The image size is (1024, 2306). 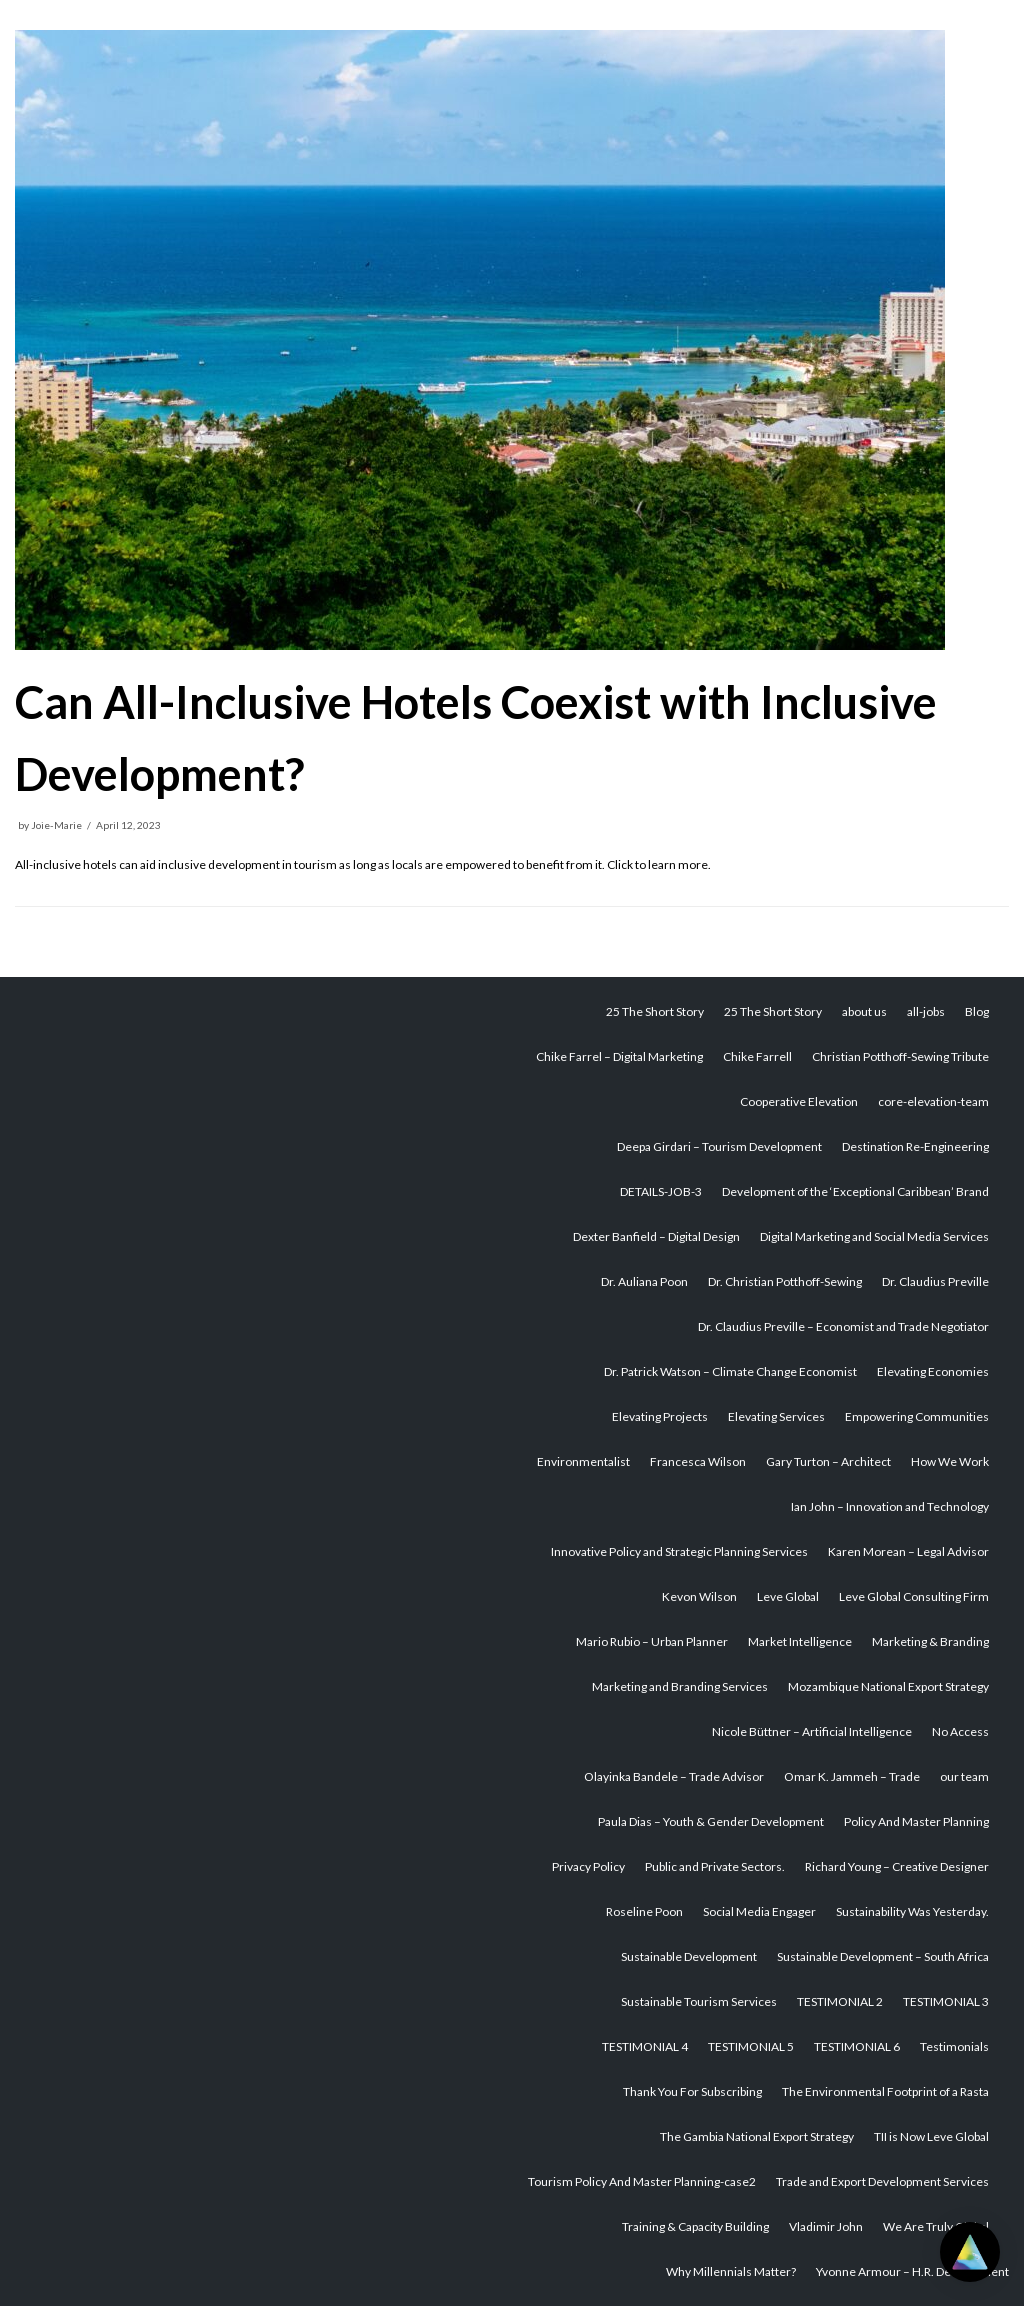 I want to click on TESTIMONIAL 6, so click(x=857, y=2046).